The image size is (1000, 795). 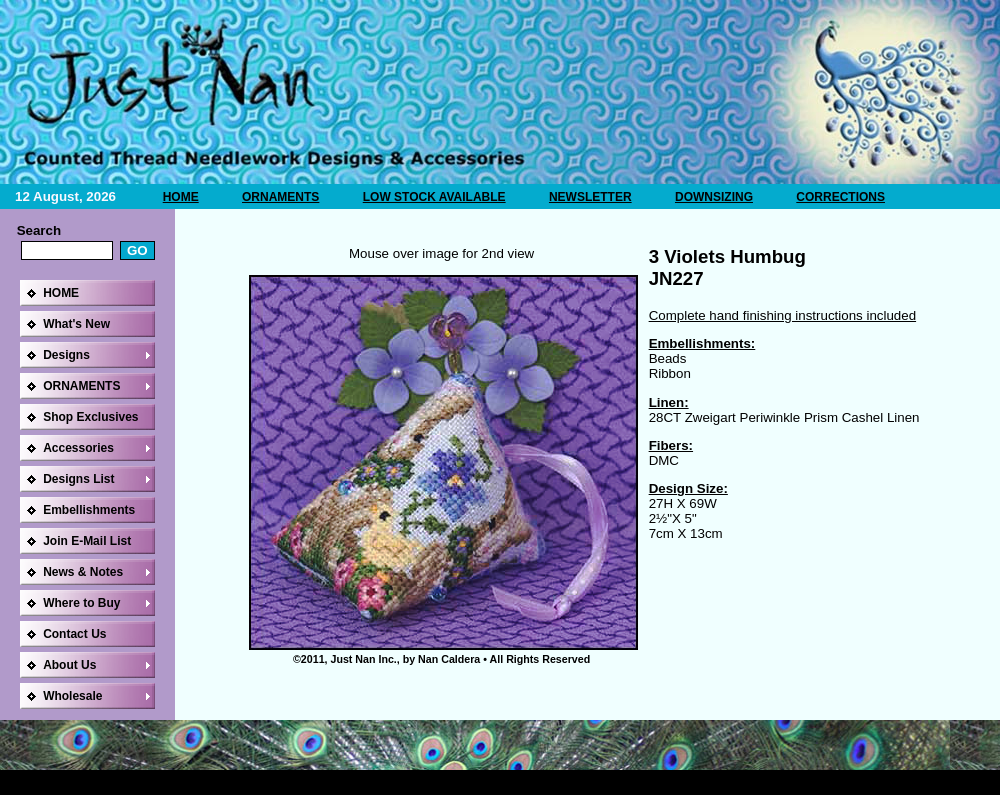 What do you see at coordinates (89, 510) in the screenshot?
I see `Embellishments` at bounding box center [89, 510].